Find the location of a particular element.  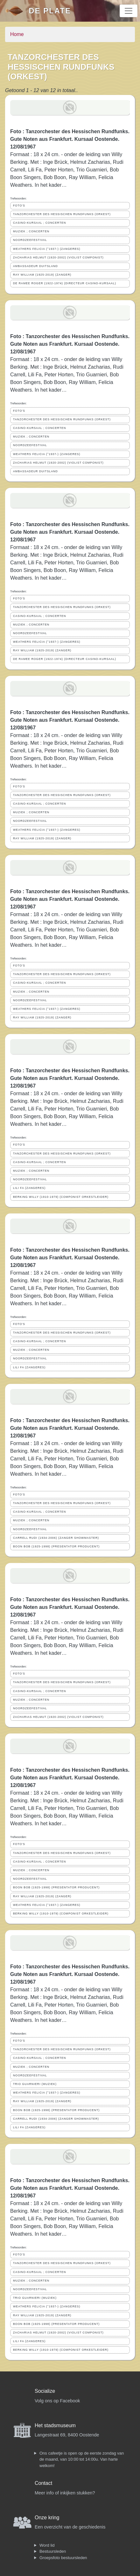

DE RAMEE ROGER (1922-1974) (DIRECTEUR CASINO-KURSAAL) is located at coordinates (64, 283).